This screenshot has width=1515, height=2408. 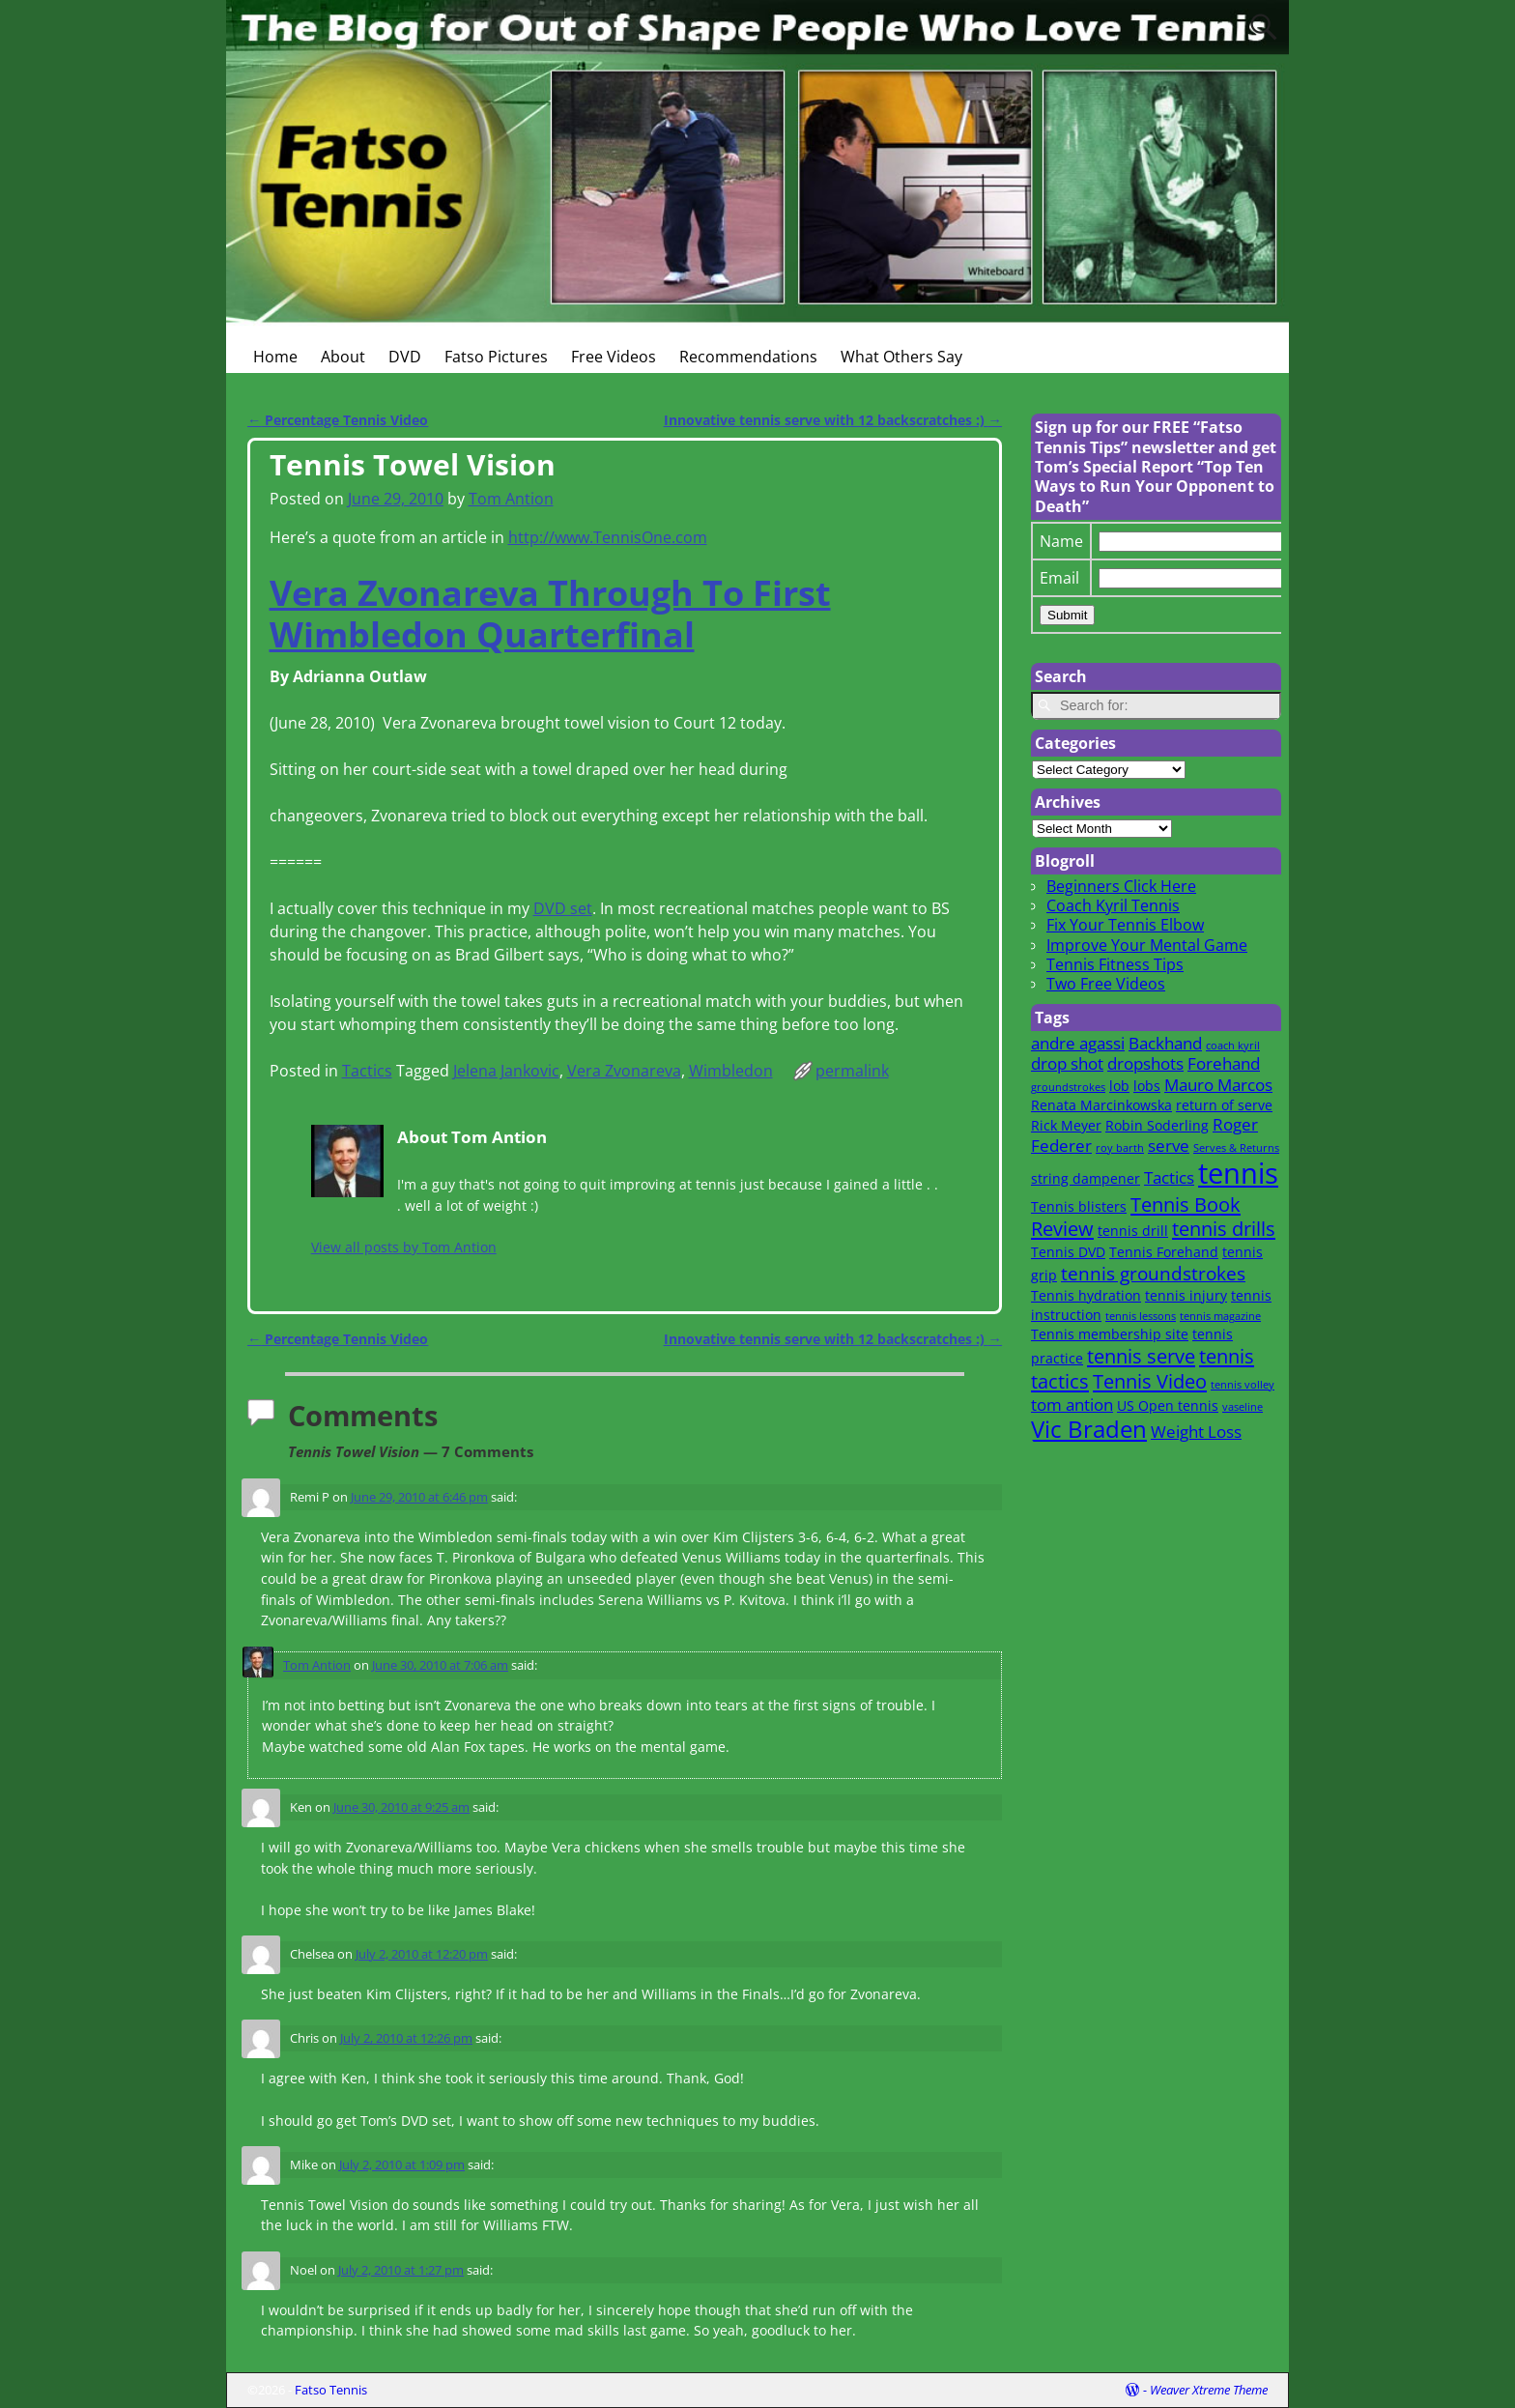 What do you see at coordinates (1120, 1148) in the screenshot?
I see `roy barth [roy barth (1 item)]` at bounding box center [1120, 1148].